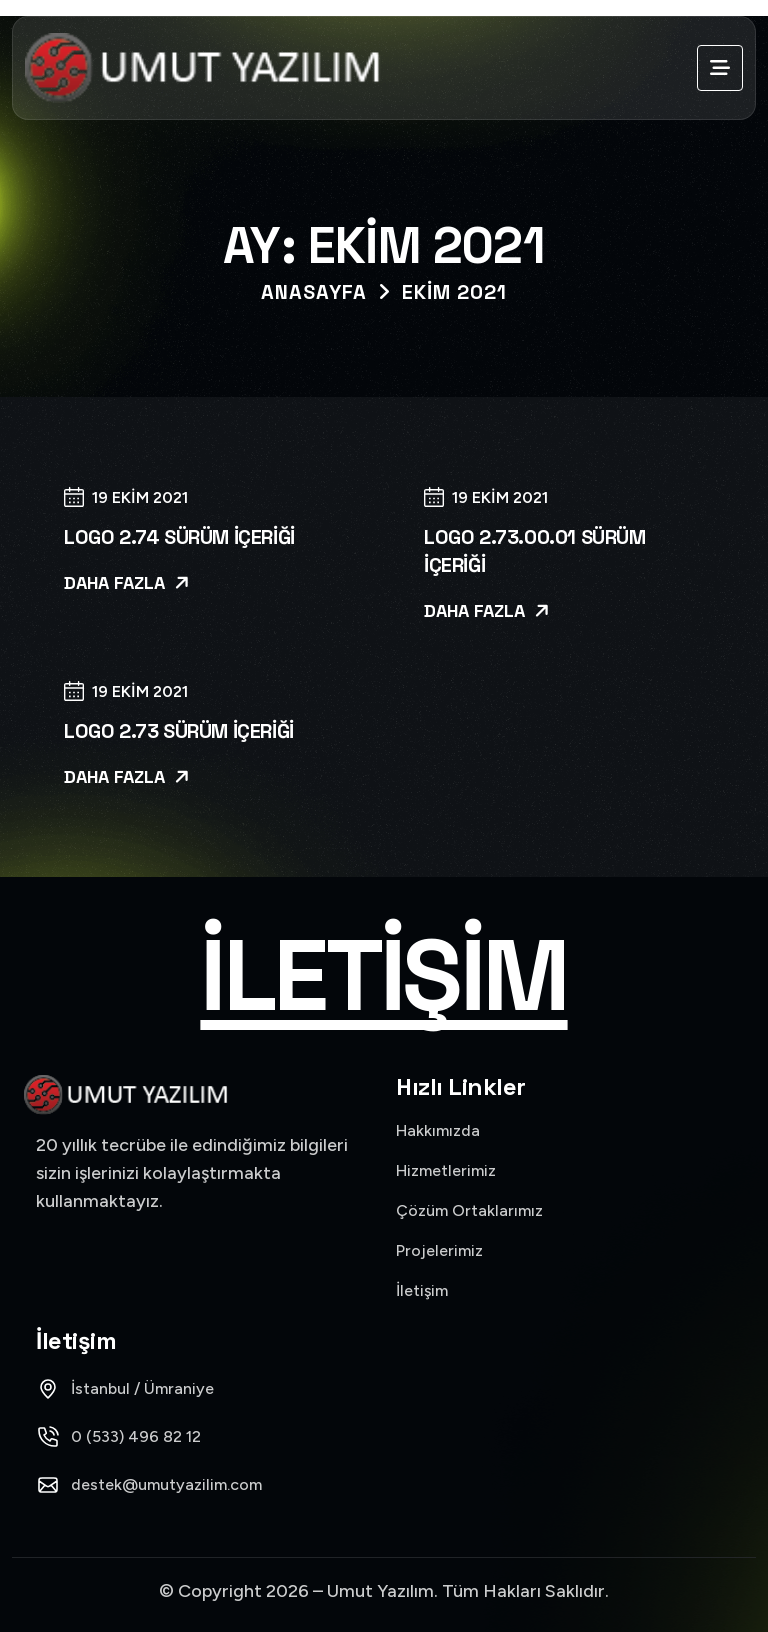  Describe the element at coordinates (179, 537) in the screenshot. I see `Logo 2.74 Sürüm İçeriği` at that location.